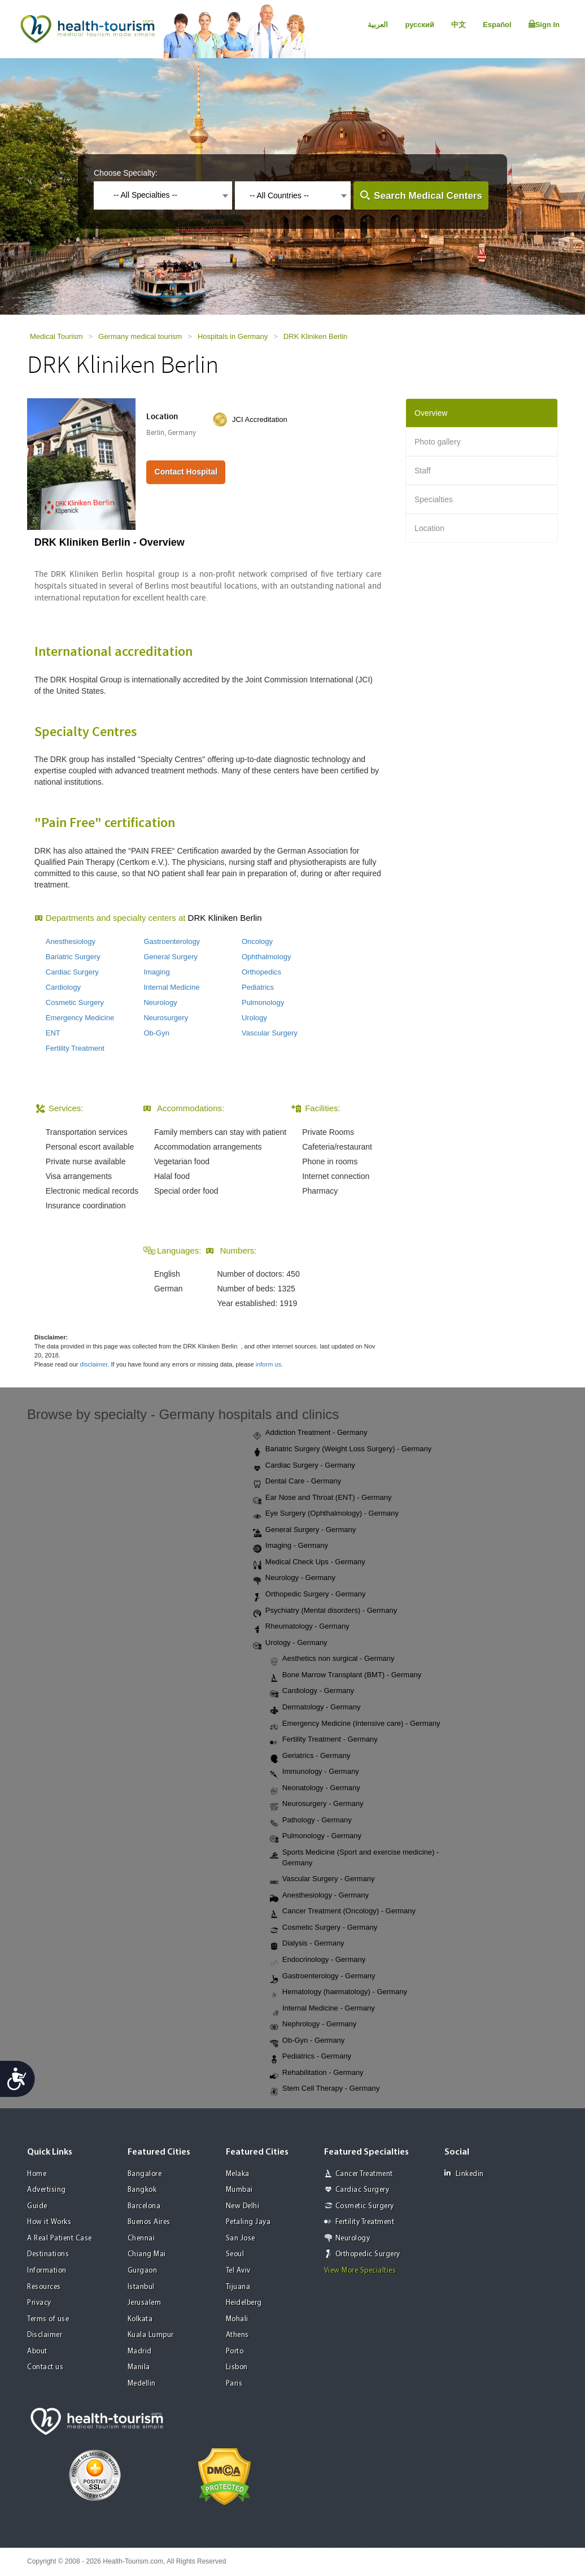  I want to click on Kuala Lumpur, so click(151, 2335).